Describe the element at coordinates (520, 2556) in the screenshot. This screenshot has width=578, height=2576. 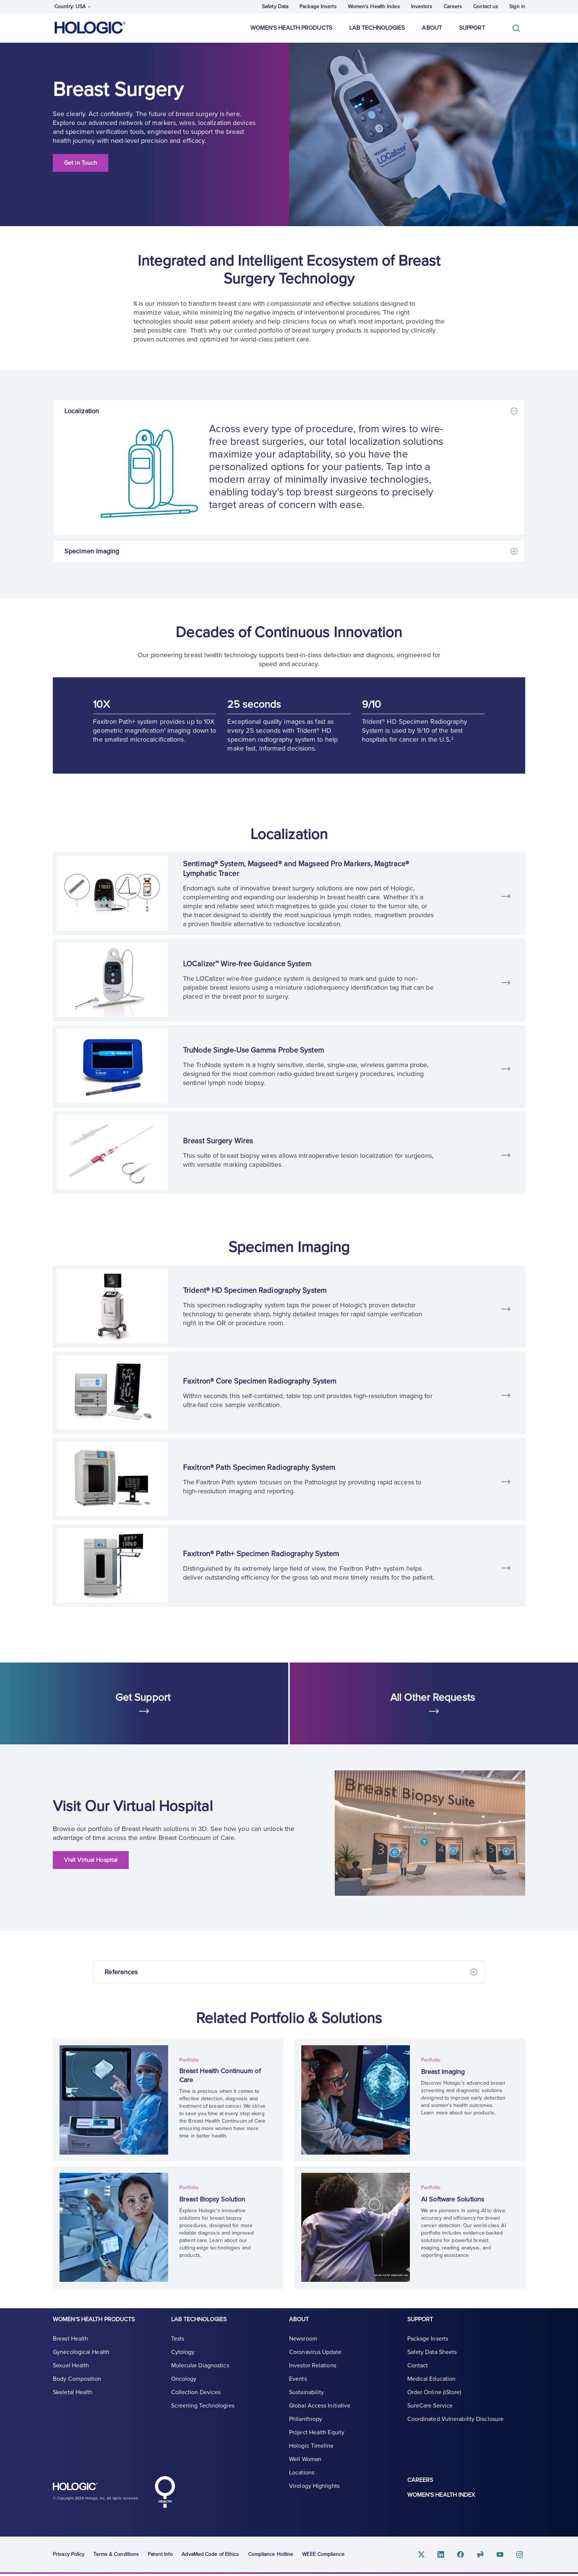
I see `Instagram` at that location.